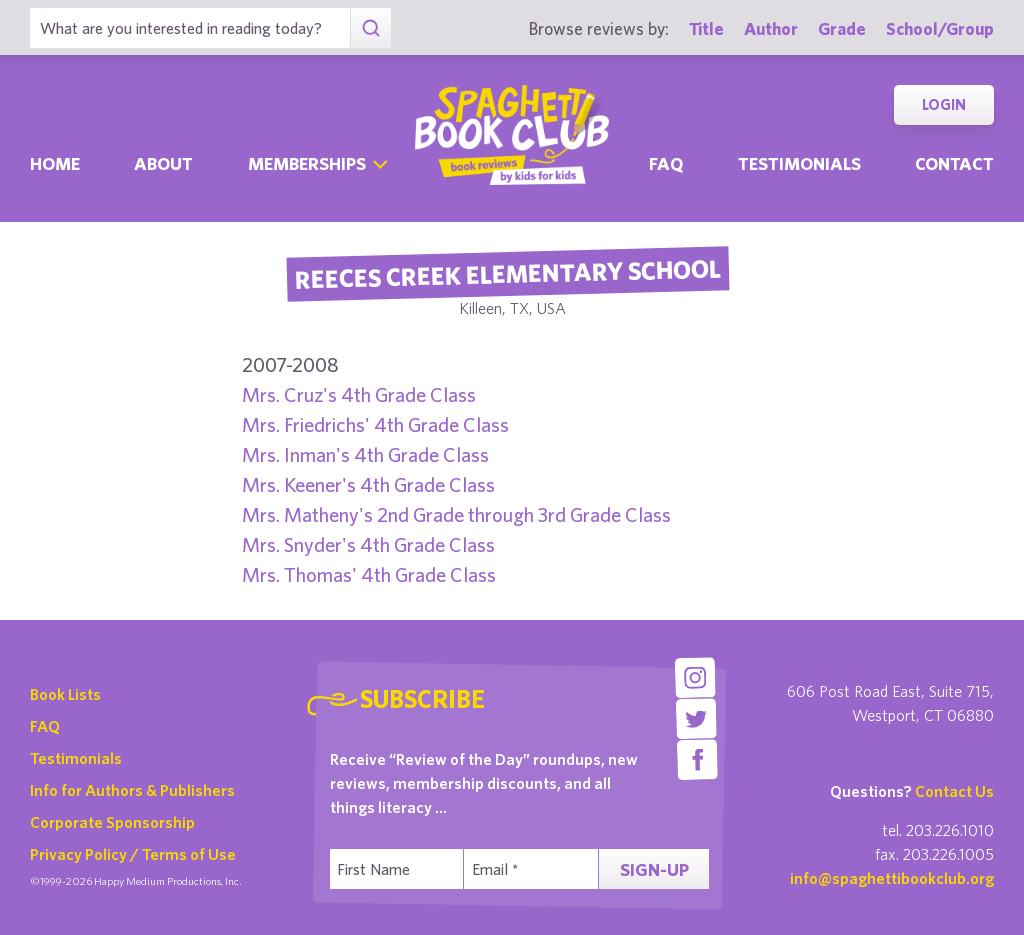 Image resolution: width=1024 pixels, height=935 pixels. What do you see at coordinates (842, 28) in the screenshot?
I see `Grade` at bounding box center [842, 28].